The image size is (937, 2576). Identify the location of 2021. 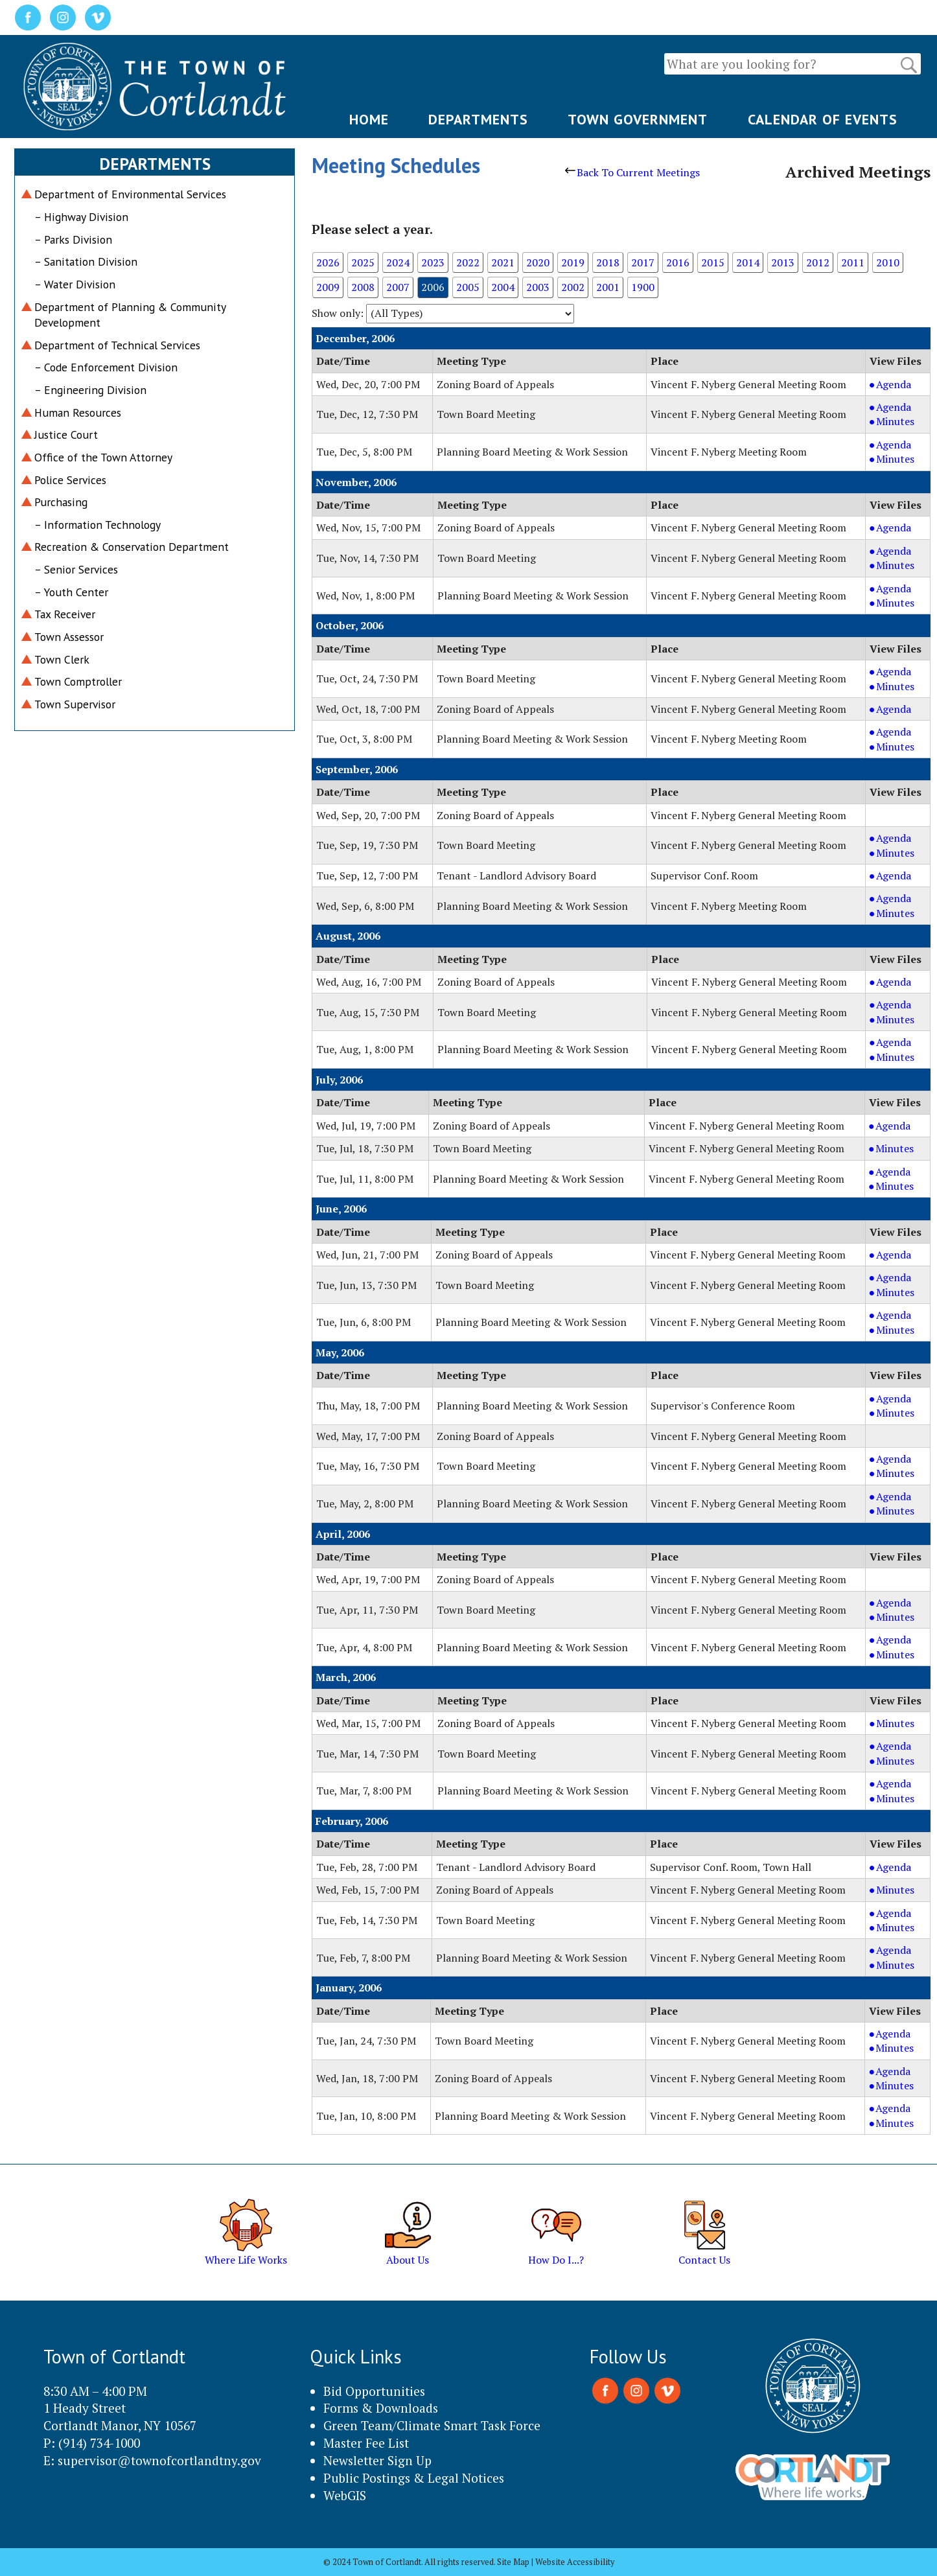
(503, 262).